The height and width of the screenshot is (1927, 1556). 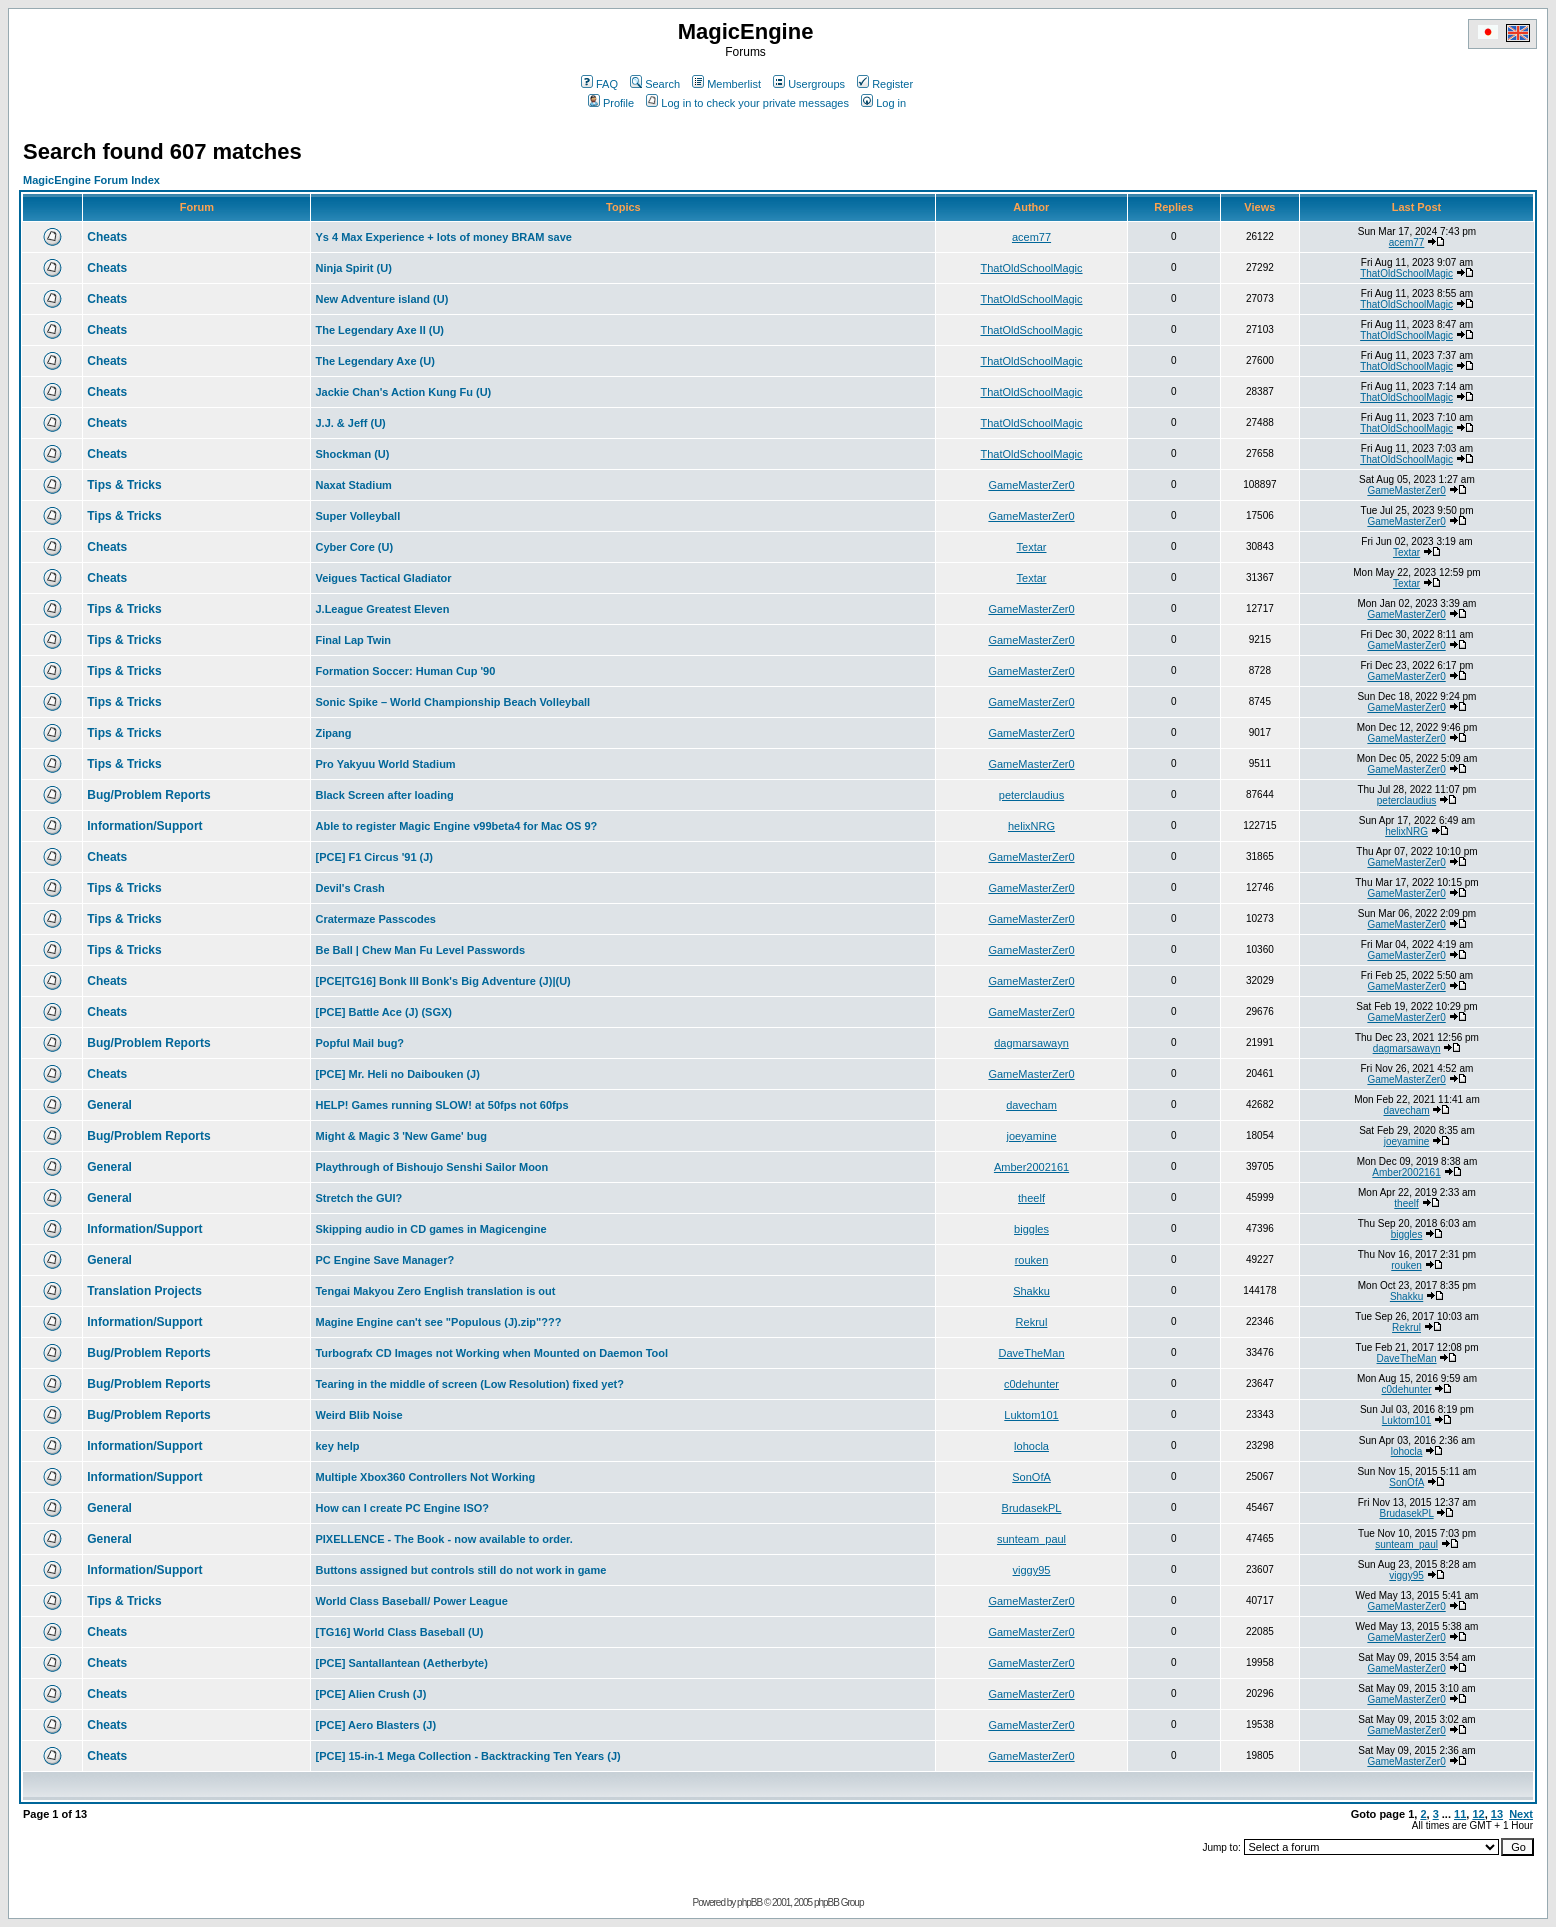 What do you see at coordinates (144, 826) in the screenshot?
I see `Information/Support` at bounding box center [144, 826].